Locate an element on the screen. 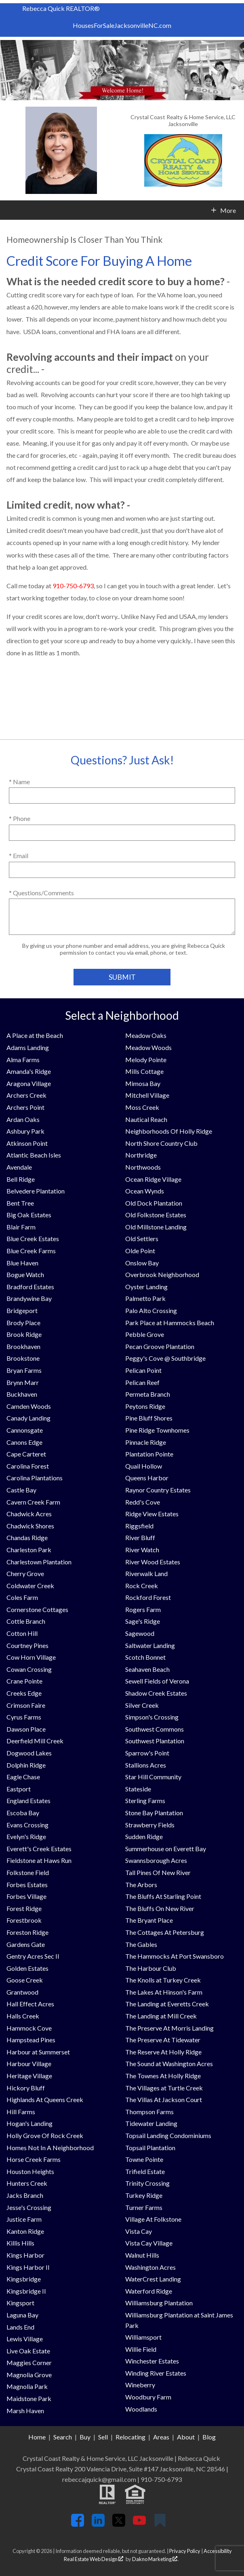 The image size is (244, 2576). Palmetto Park is located at coordinates (145, 1298).